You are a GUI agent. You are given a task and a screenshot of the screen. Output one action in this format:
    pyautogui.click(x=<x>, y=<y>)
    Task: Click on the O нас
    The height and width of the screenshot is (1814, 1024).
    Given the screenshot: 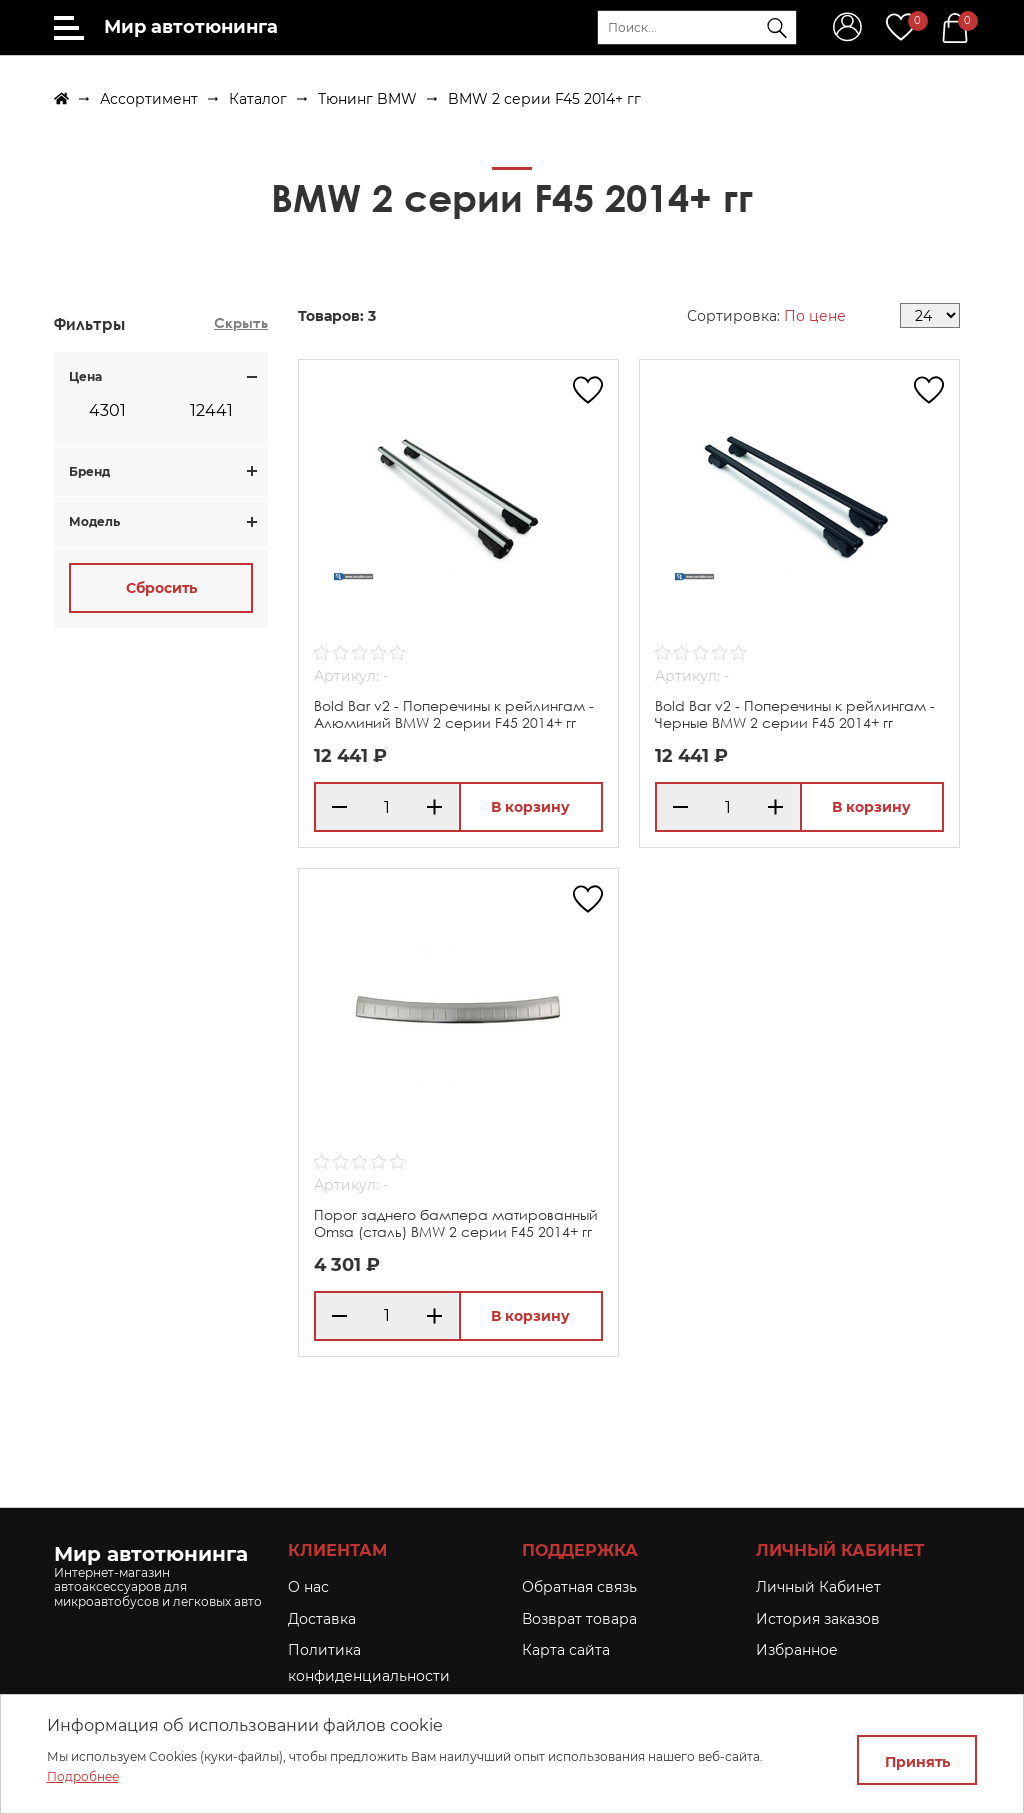 What is the action you would take?
    pyautogui.click(x=308, y=1587)
    